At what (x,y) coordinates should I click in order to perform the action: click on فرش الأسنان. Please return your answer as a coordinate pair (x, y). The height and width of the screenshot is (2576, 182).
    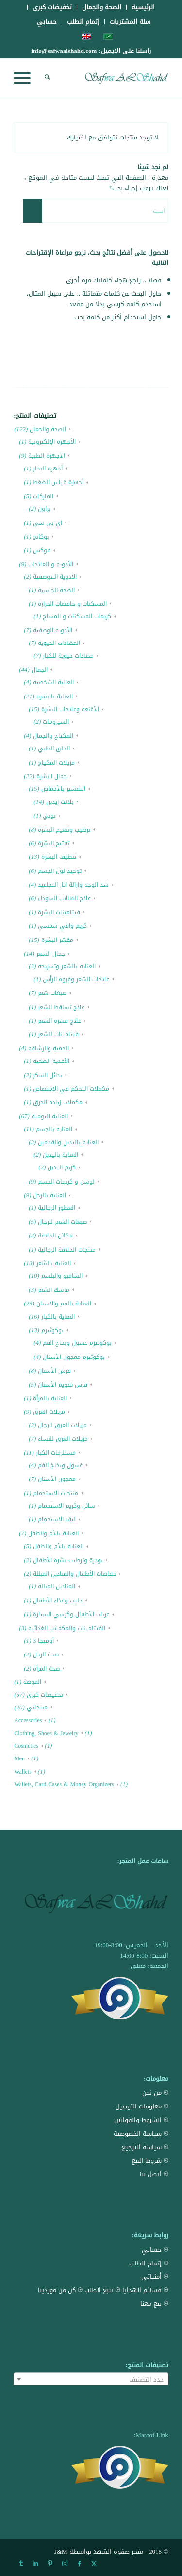
    Looking at the image, I should click on (54, 1370).